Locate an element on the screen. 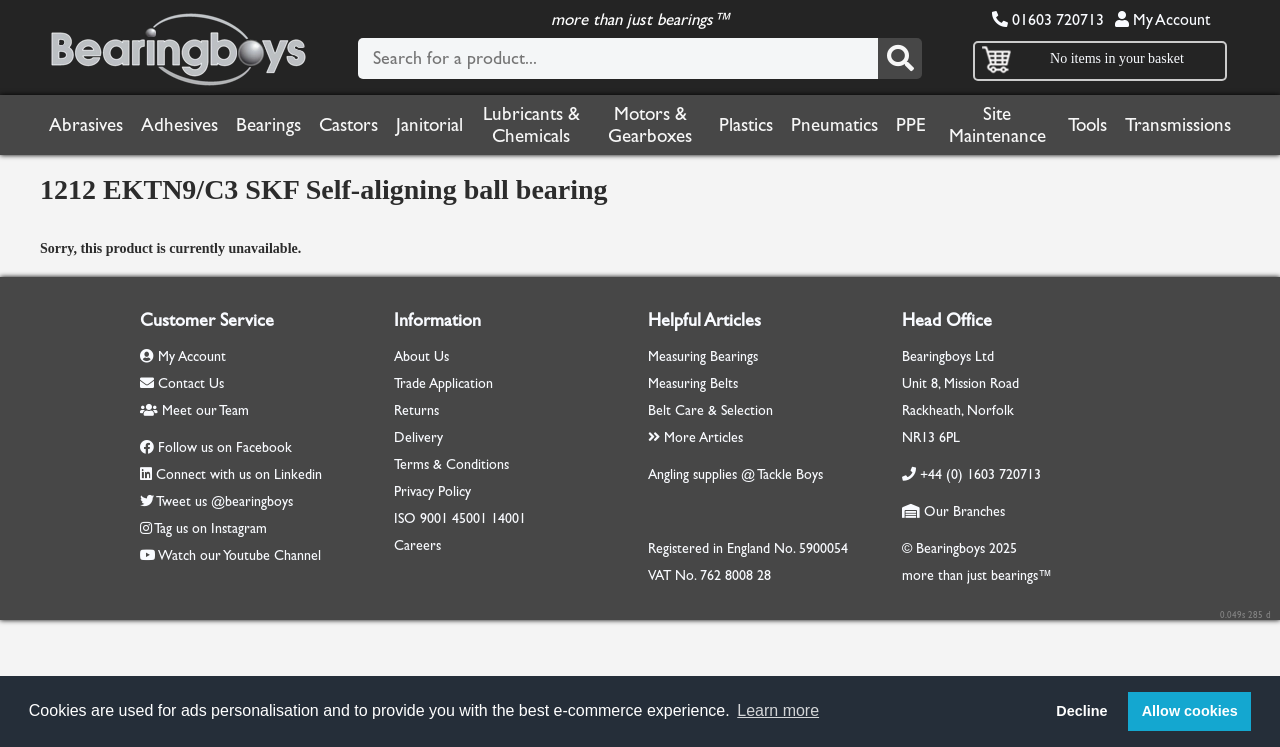  Watch our Youtube Channel is located at coordinates (239, 555).